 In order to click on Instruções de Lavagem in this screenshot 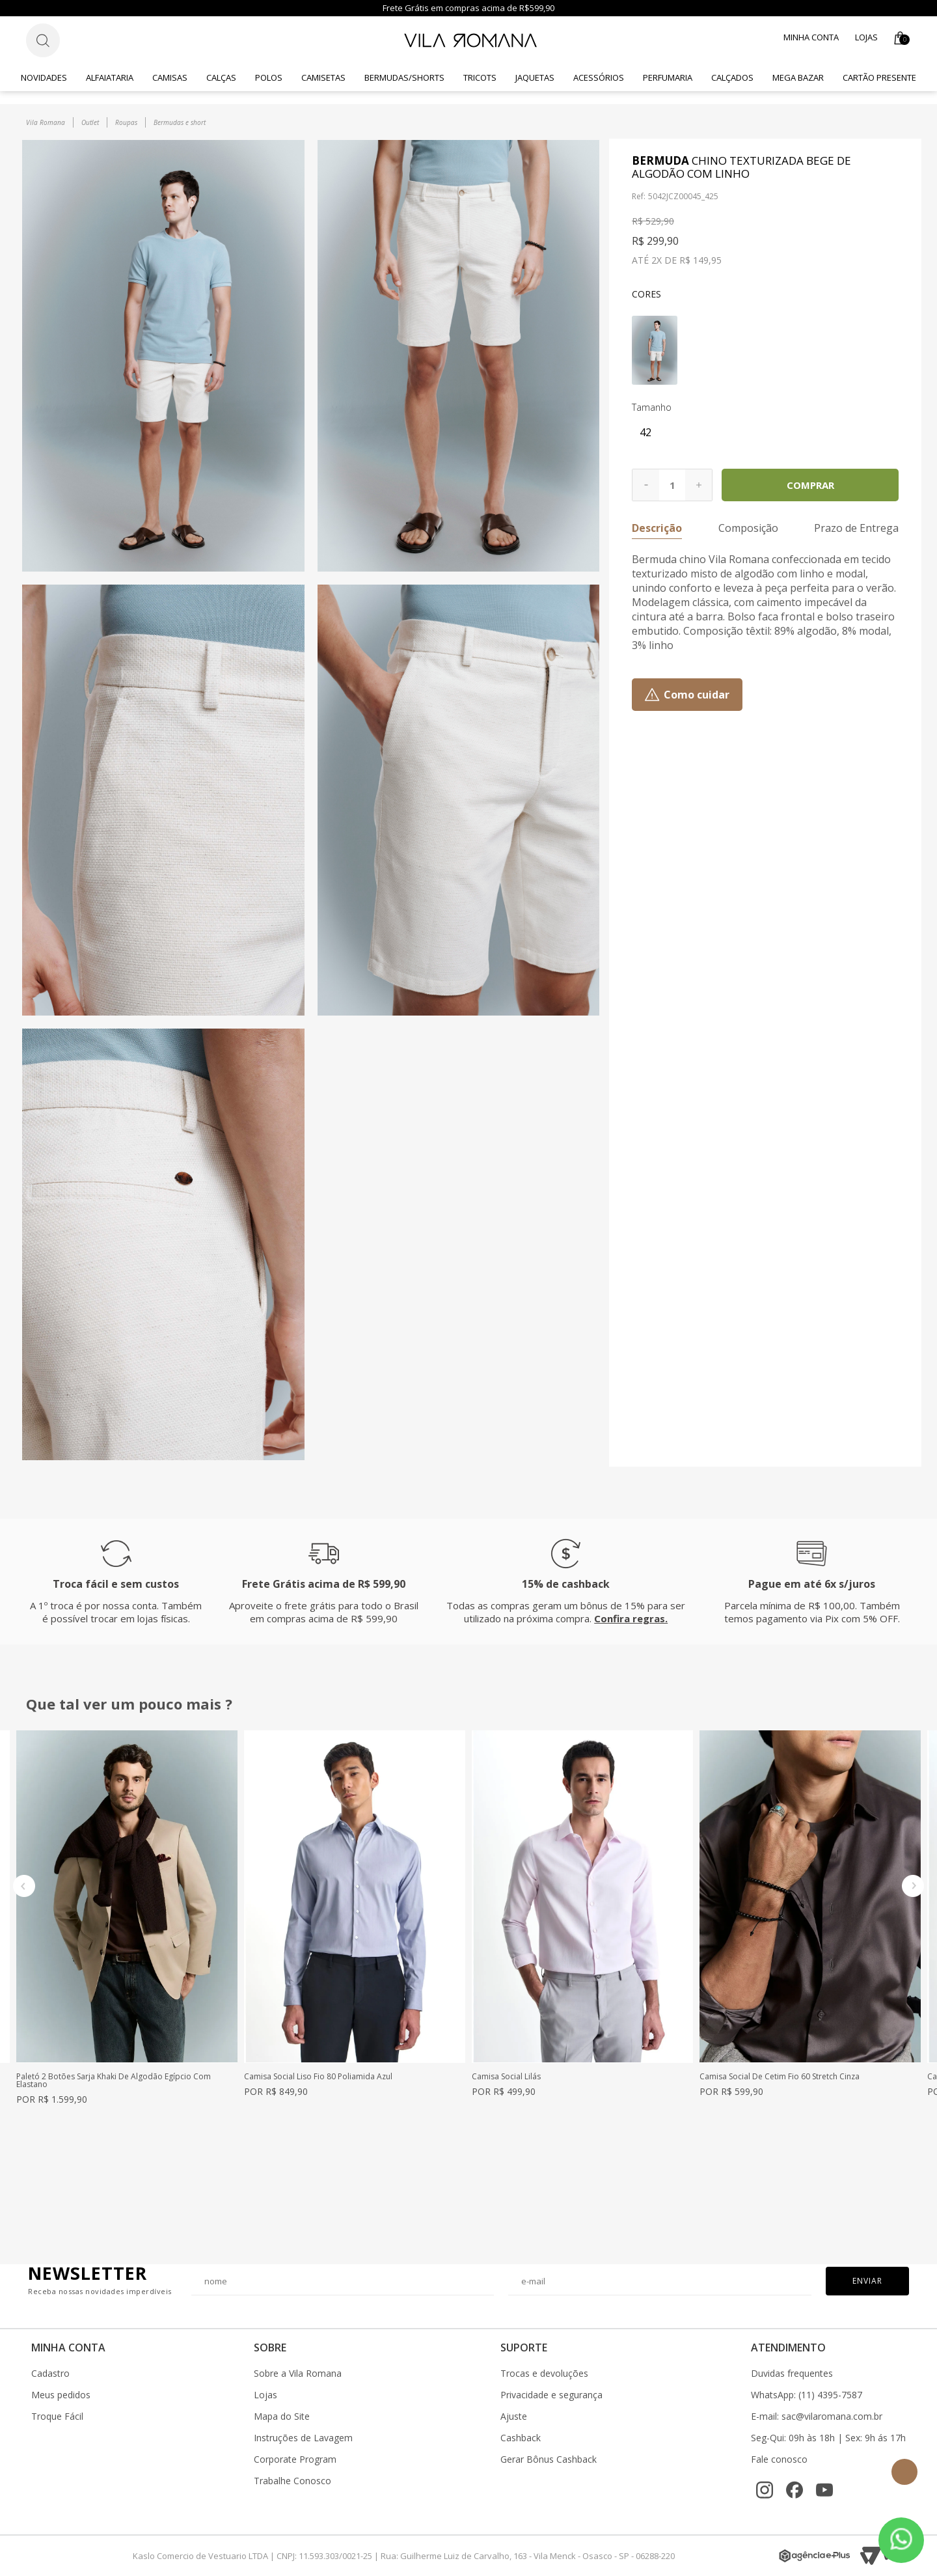, I will do `click(303, 2438)`.